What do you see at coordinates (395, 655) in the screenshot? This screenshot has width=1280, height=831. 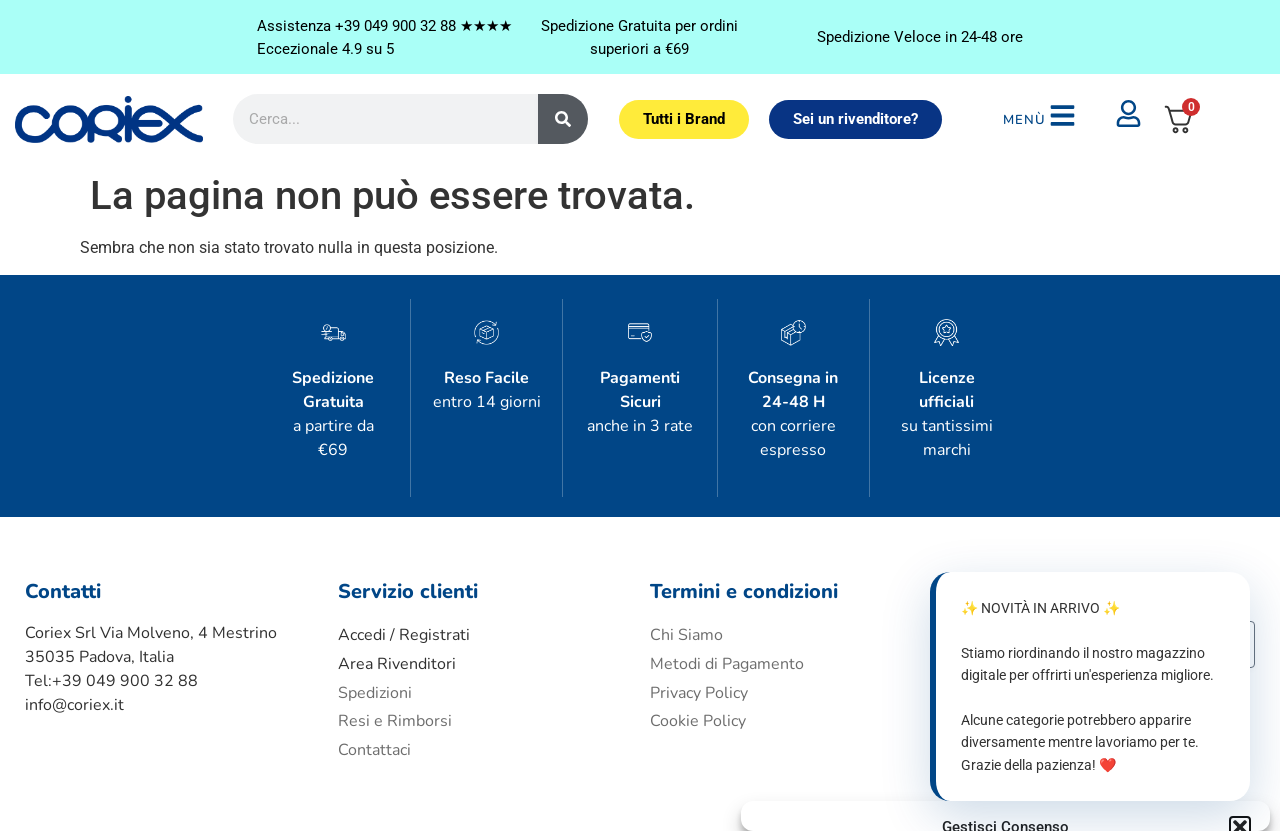 I see `Resi e Rimborsi` at bounding box center [395, 655].